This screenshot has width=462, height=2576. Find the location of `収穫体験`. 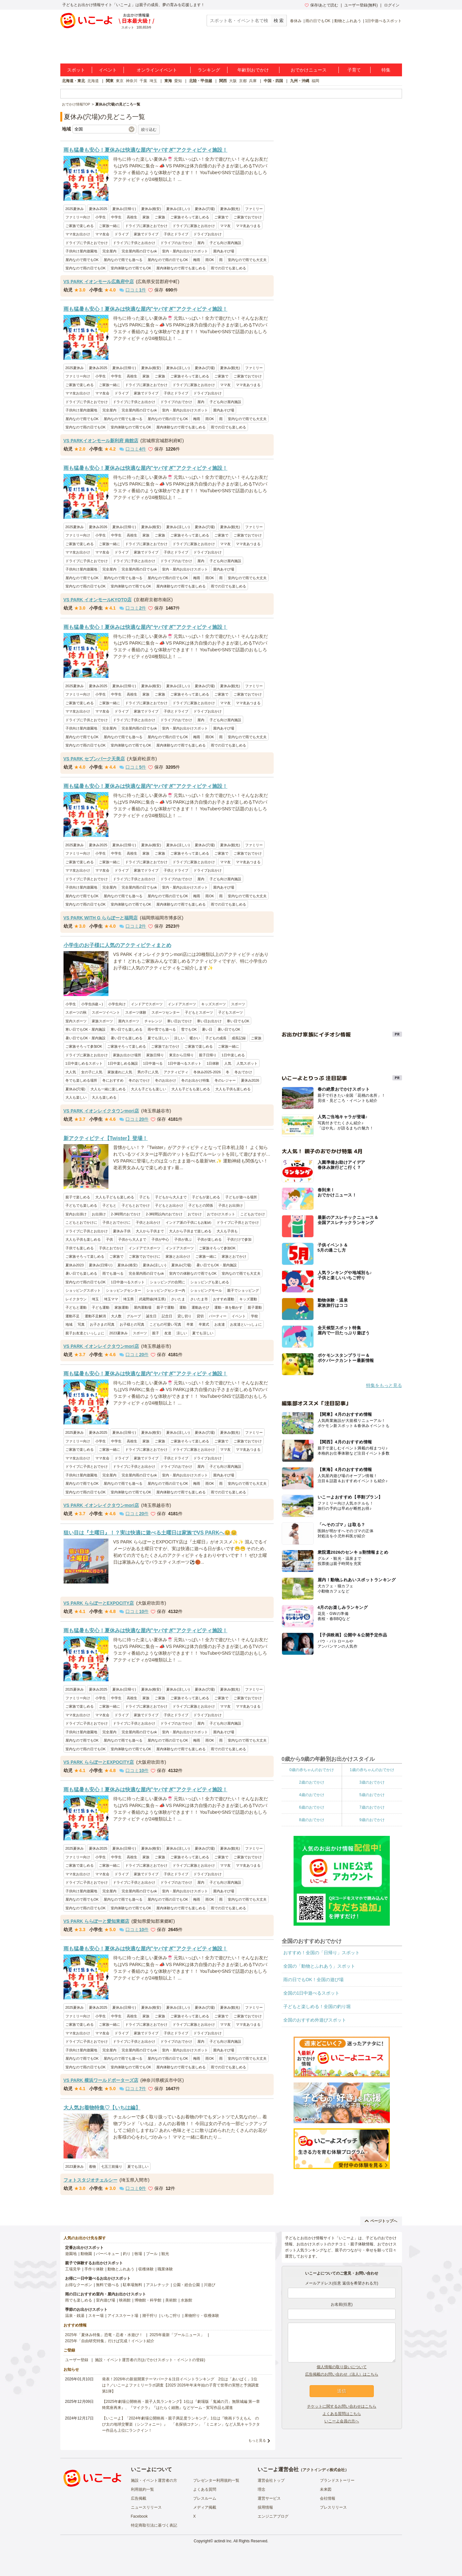

収穫体験 is located at coordinates (146, 2269).